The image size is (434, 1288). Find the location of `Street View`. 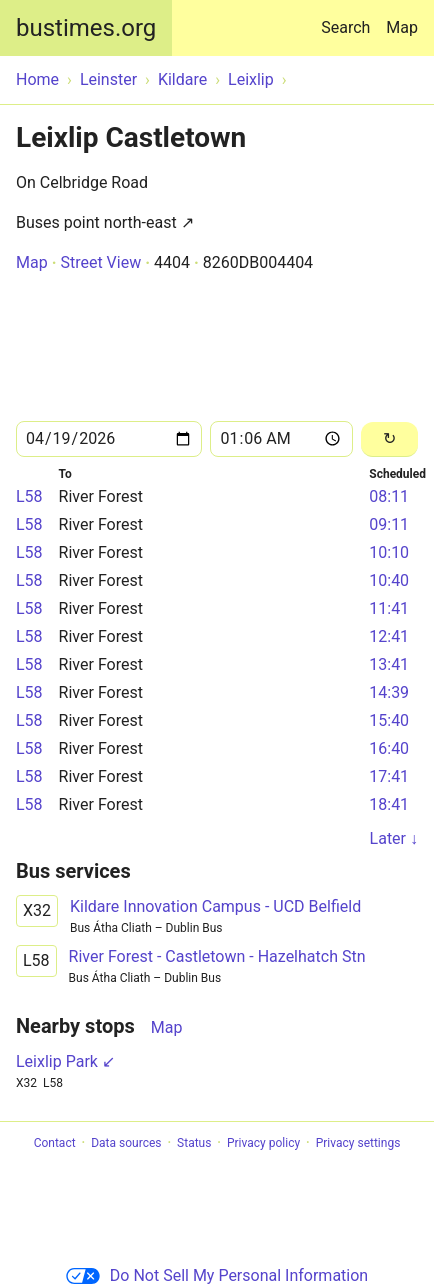

Street View is located at coordinates (100, 262).